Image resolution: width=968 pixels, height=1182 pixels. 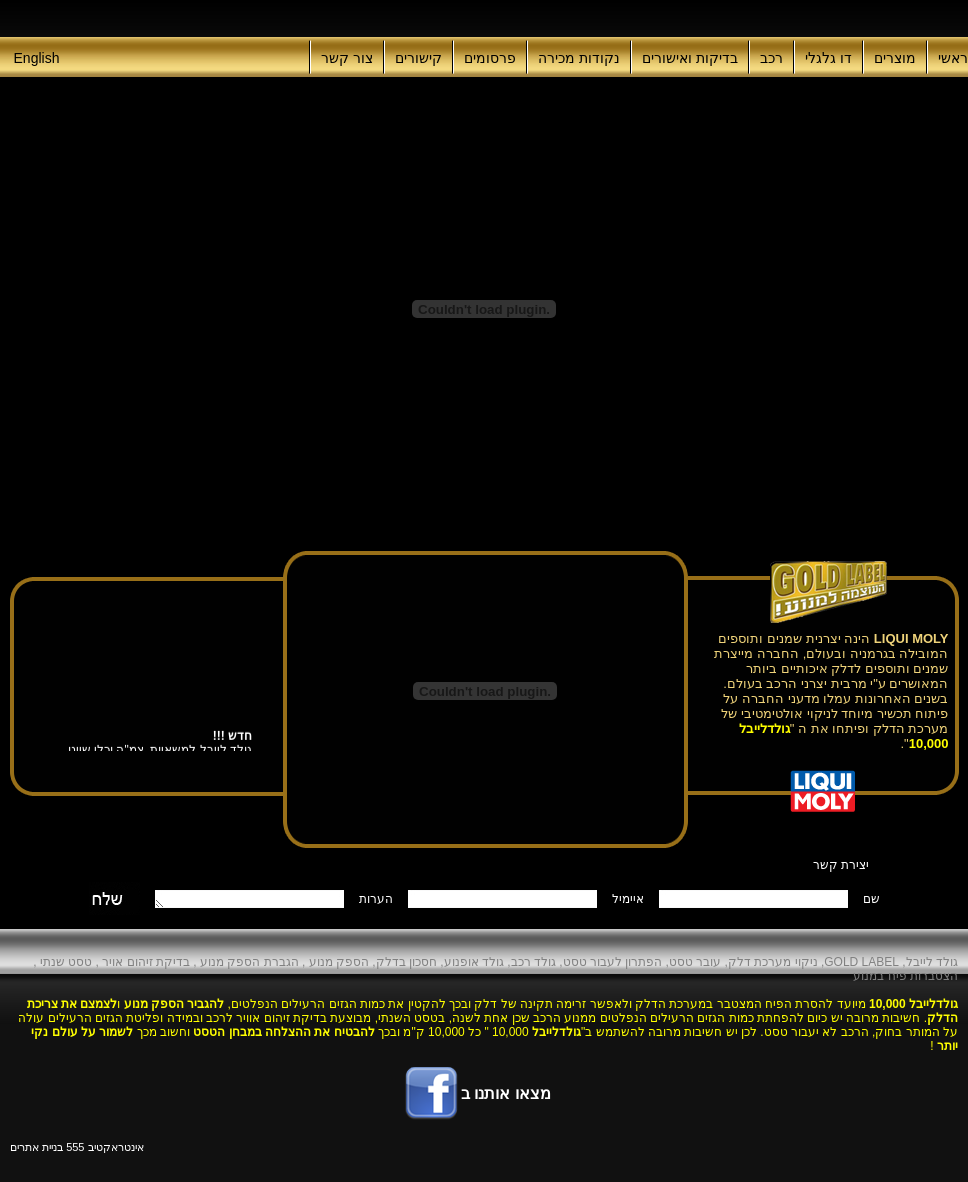 I want to click on English, so click(x=37, y=58).